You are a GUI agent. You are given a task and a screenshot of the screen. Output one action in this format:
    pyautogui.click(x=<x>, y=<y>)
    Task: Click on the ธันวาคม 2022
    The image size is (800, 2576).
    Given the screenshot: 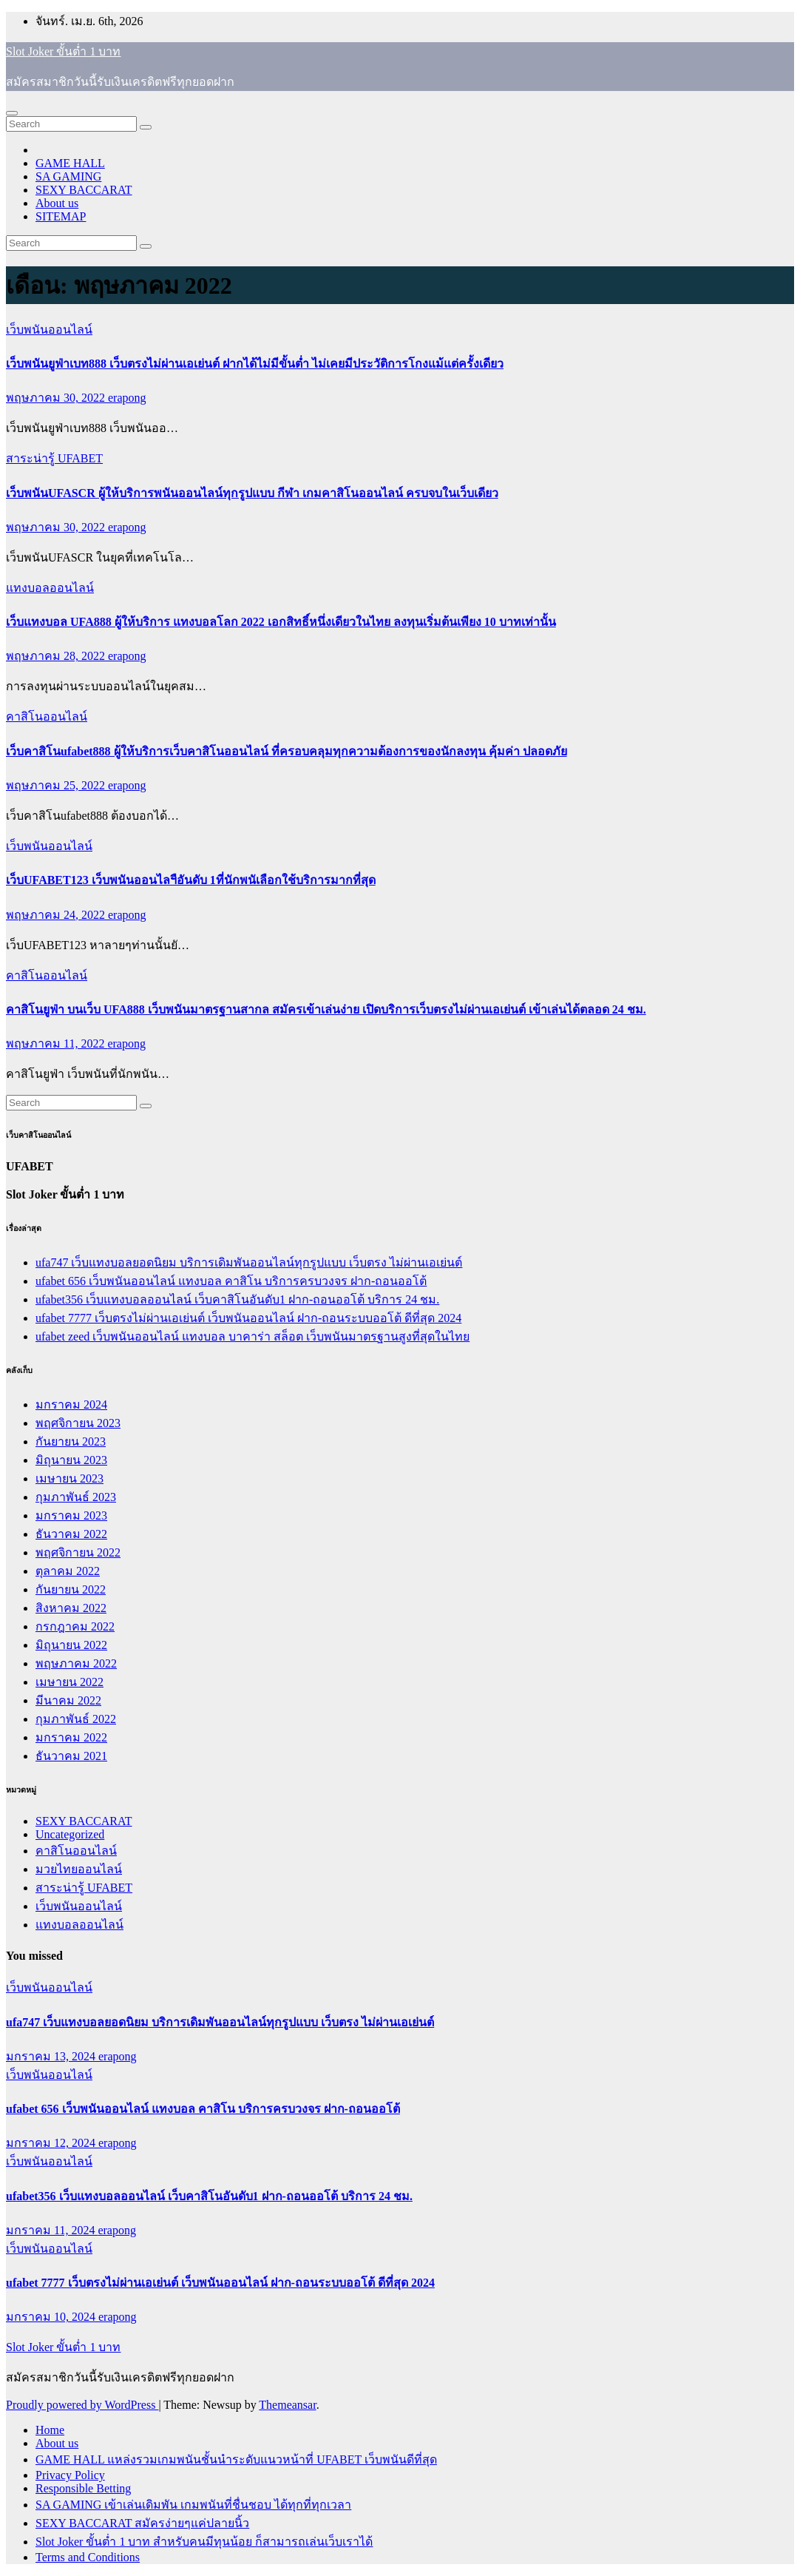 What is the action you would take?
    pyautogui.click(x=71, y=1534)
    